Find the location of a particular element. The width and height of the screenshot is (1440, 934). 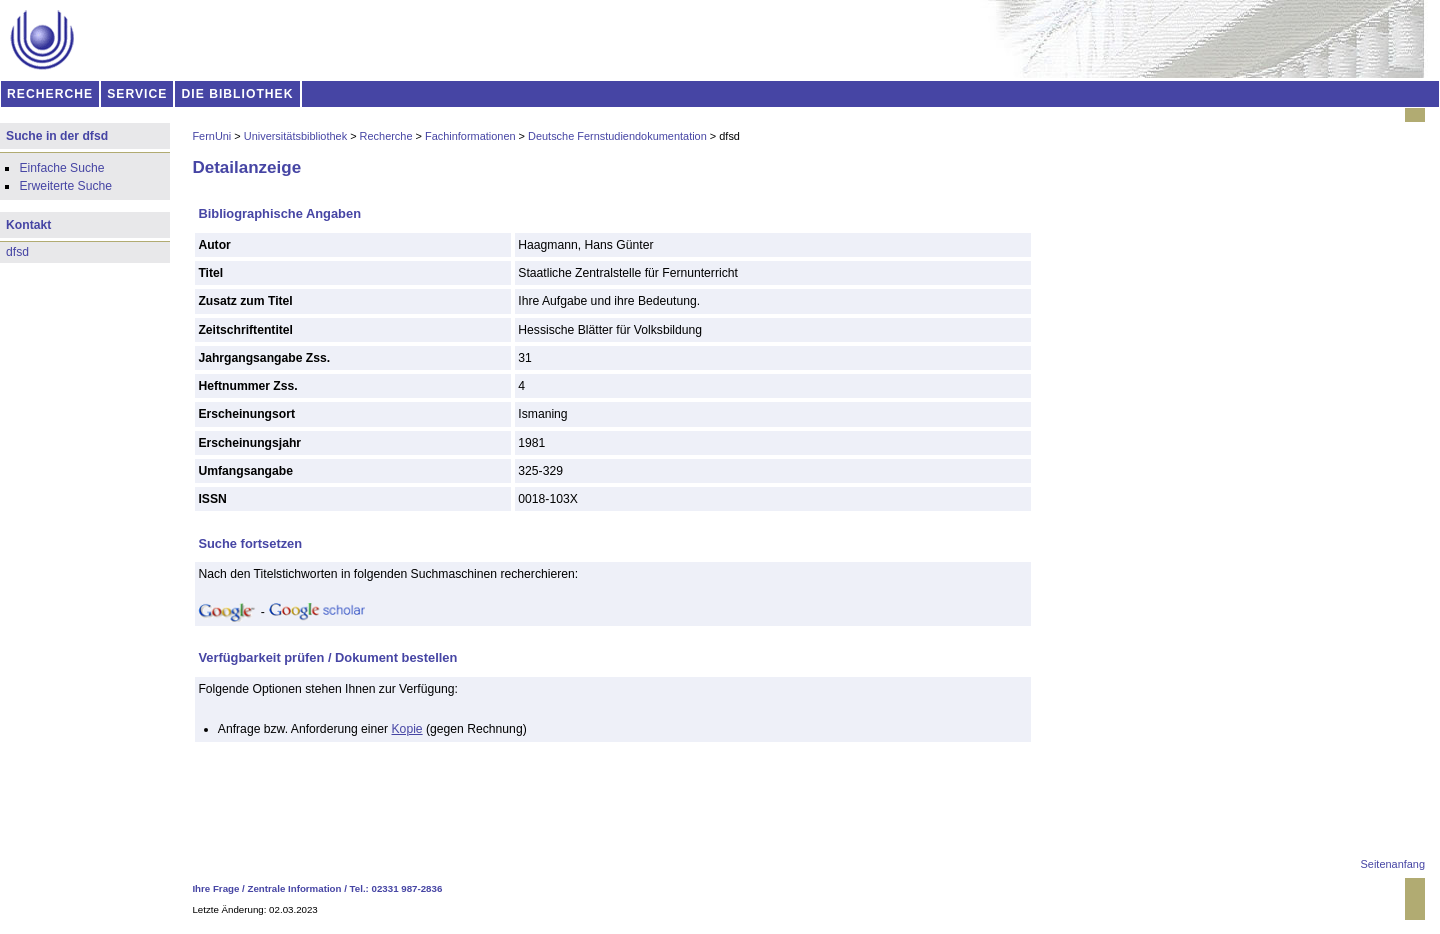

Kopie is located at coordinates (407, 729).